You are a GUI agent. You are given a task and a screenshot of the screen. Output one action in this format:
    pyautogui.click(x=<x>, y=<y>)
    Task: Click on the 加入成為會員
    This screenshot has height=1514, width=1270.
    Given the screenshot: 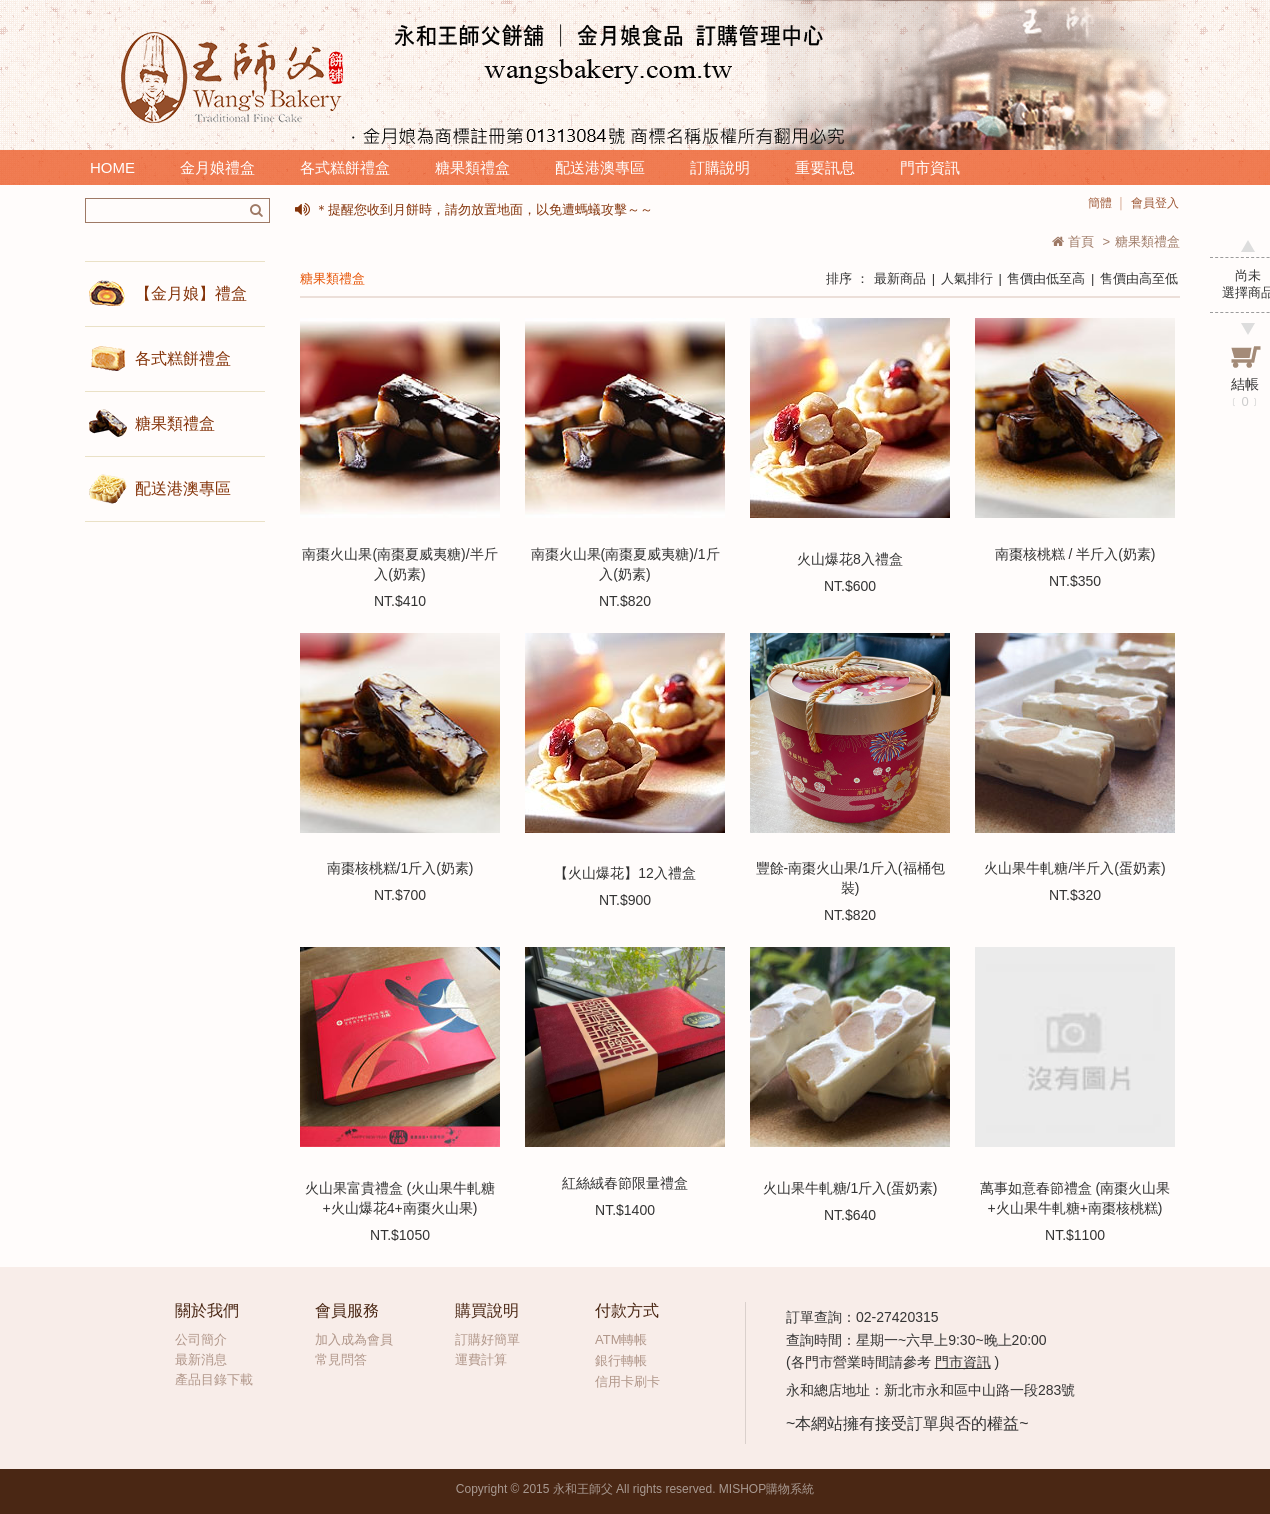 What is the action you would take?
    pyautogui.click(x=354, y=1339)
    